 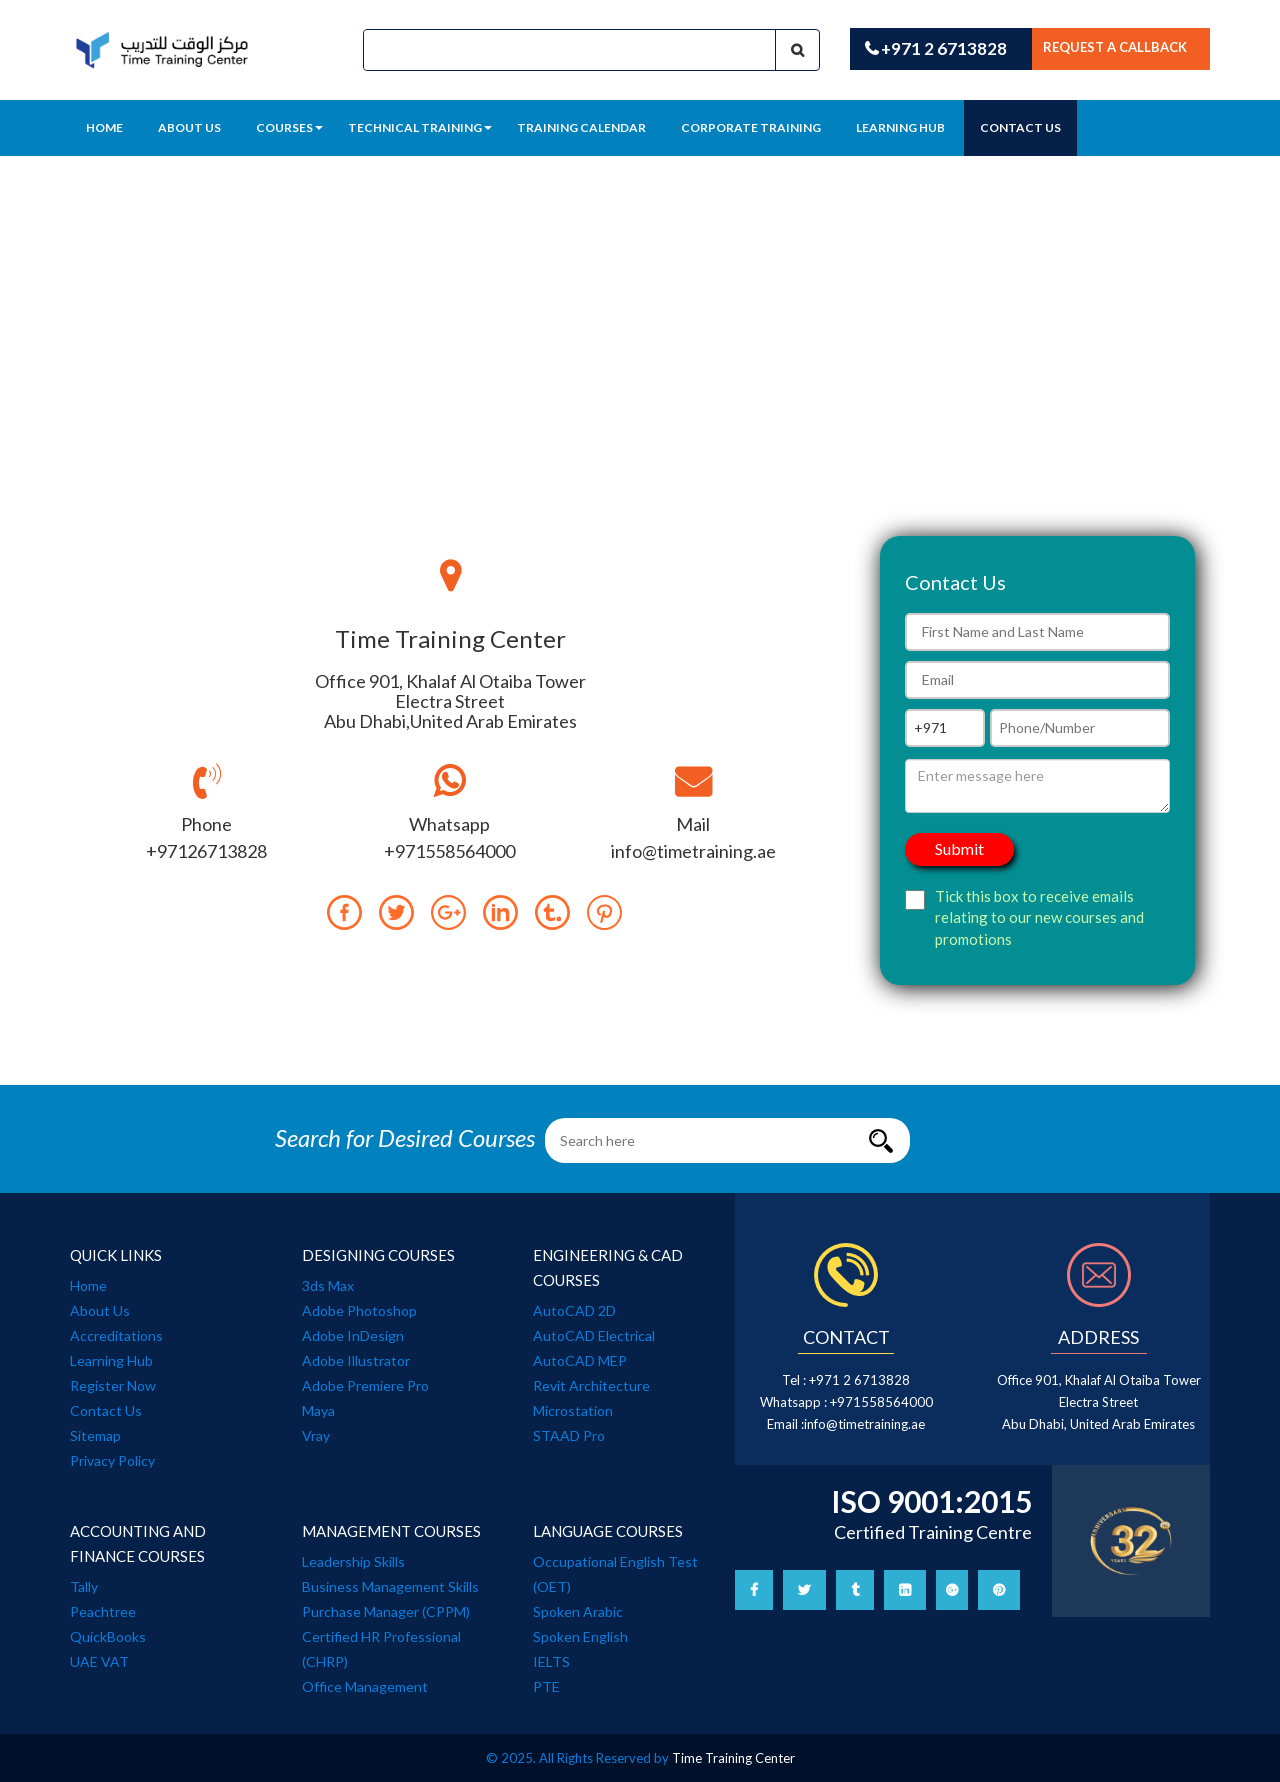 I want to click on Tally, so click(x=84, y=1586).